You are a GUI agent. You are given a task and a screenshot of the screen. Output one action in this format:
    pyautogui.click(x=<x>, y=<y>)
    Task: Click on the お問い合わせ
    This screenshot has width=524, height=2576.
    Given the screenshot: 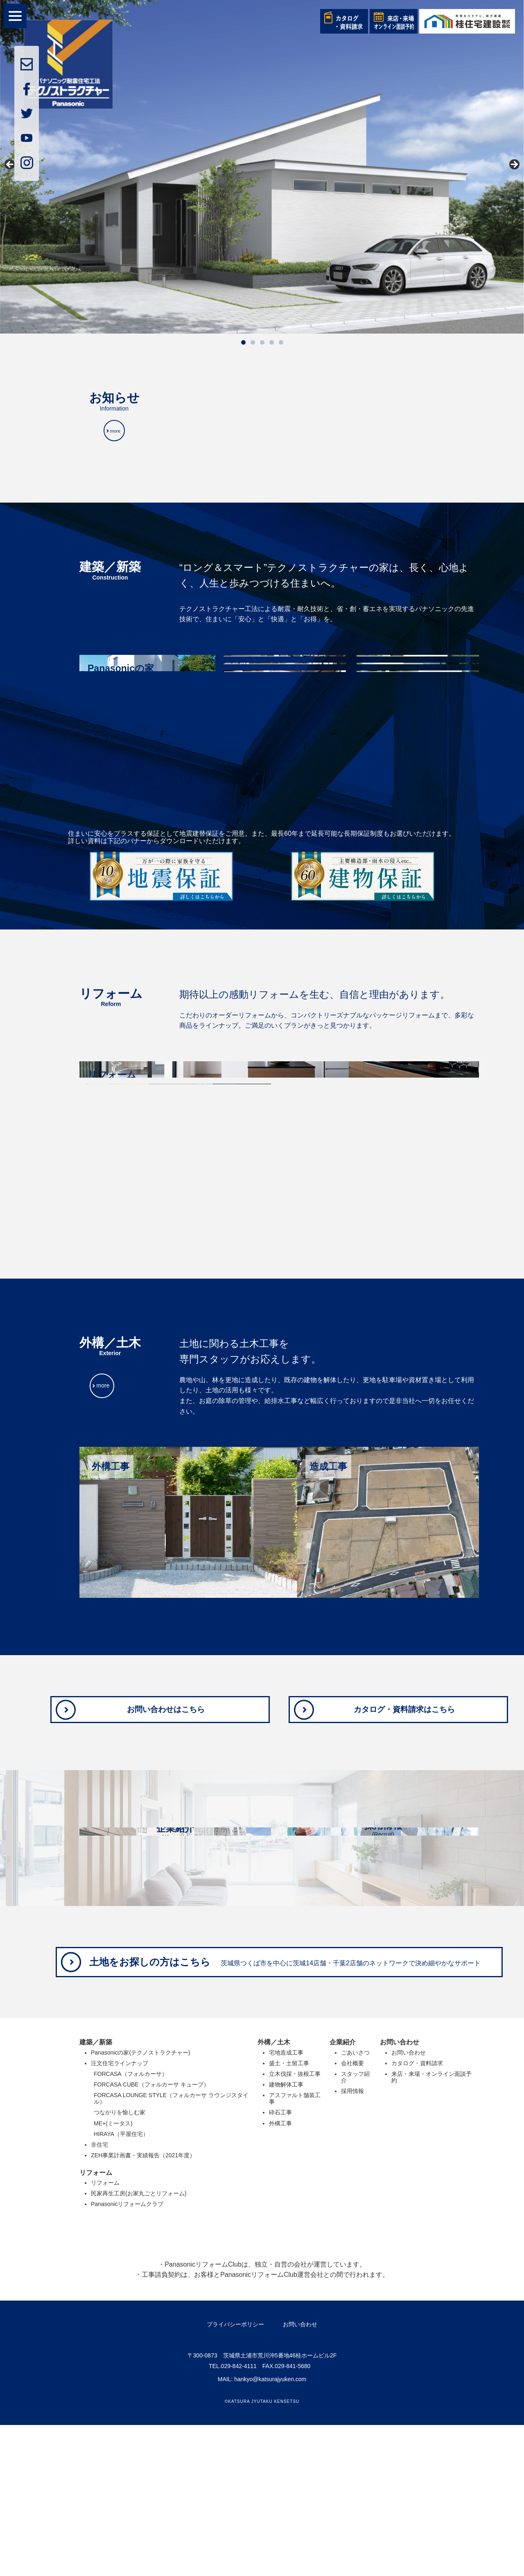 What is the action you would take?
    pyautogui.click(x=408, y=2203)
    